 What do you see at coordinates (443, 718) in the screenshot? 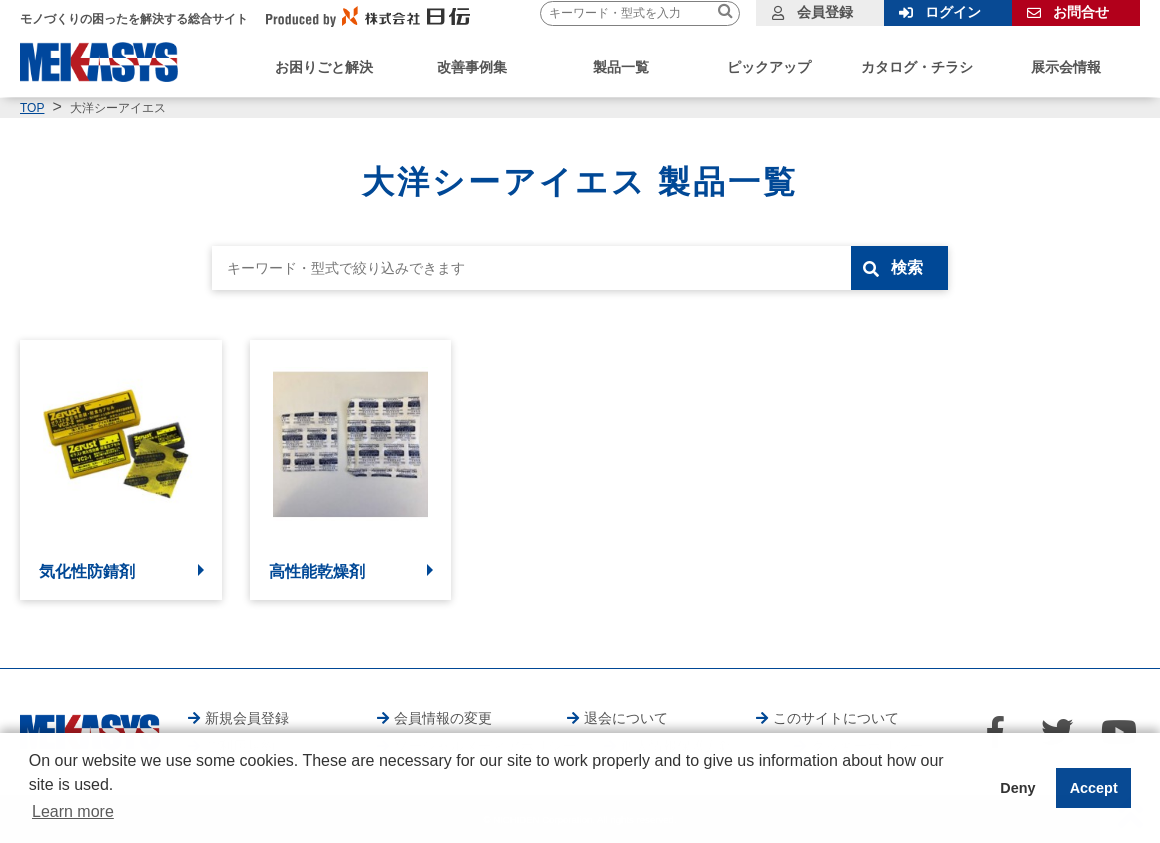
I see `会員情報の変更` at bounding box center [443, 718].